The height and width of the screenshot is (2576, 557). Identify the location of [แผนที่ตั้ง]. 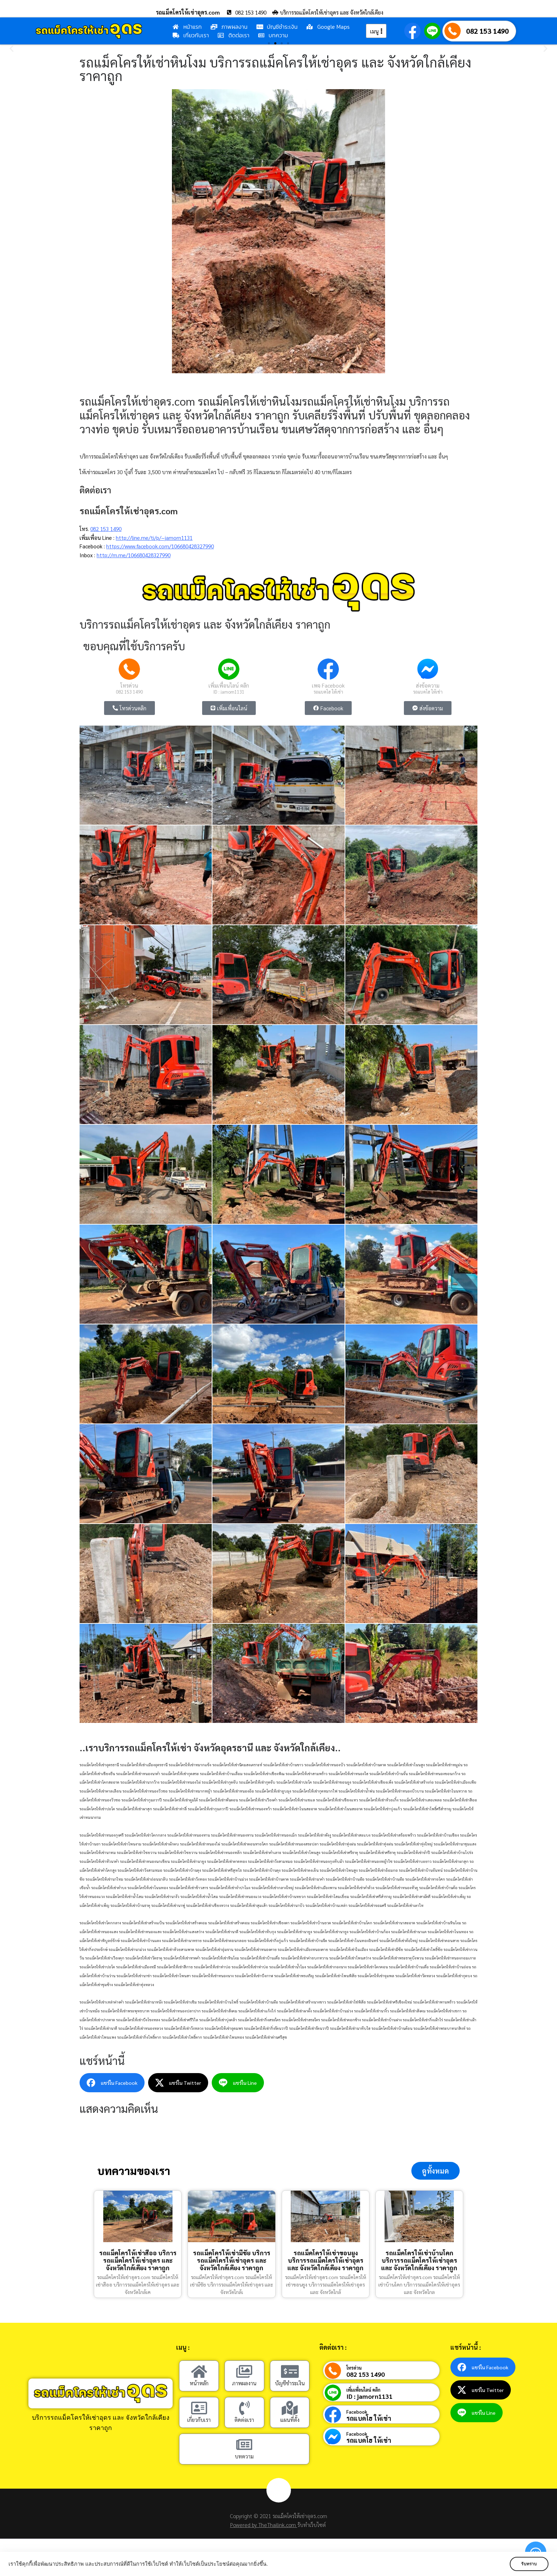
(290, 2409).